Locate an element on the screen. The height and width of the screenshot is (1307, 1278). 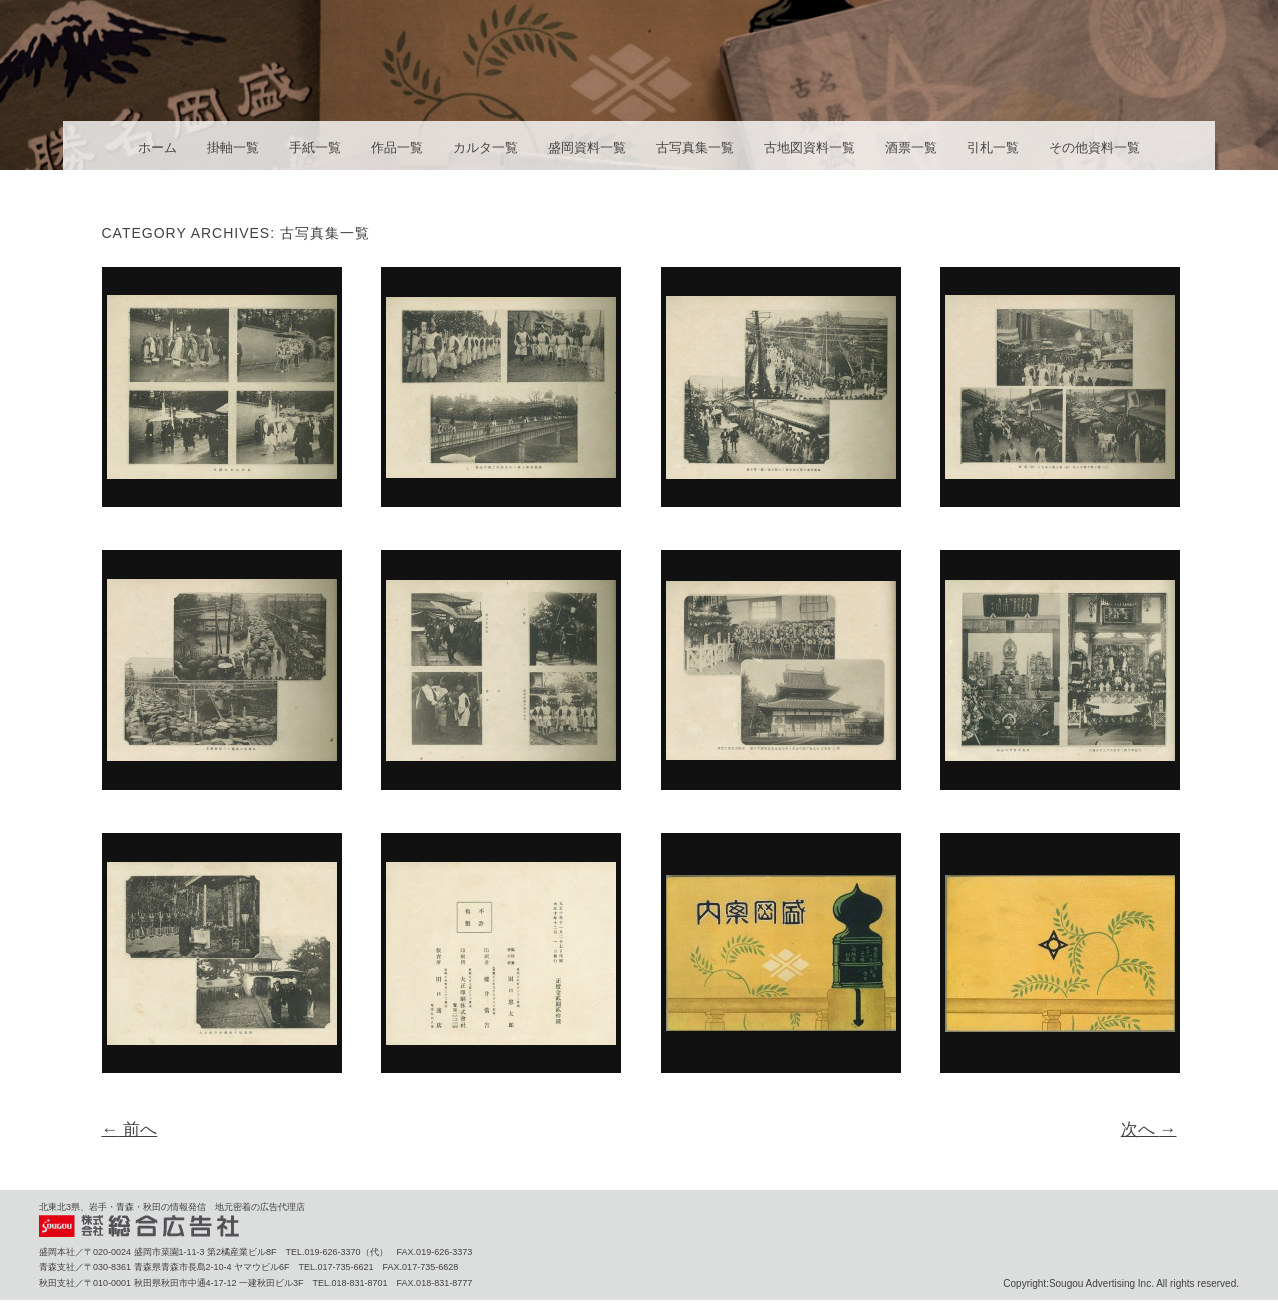
作品一覧 is located at coordinates (397, 147).